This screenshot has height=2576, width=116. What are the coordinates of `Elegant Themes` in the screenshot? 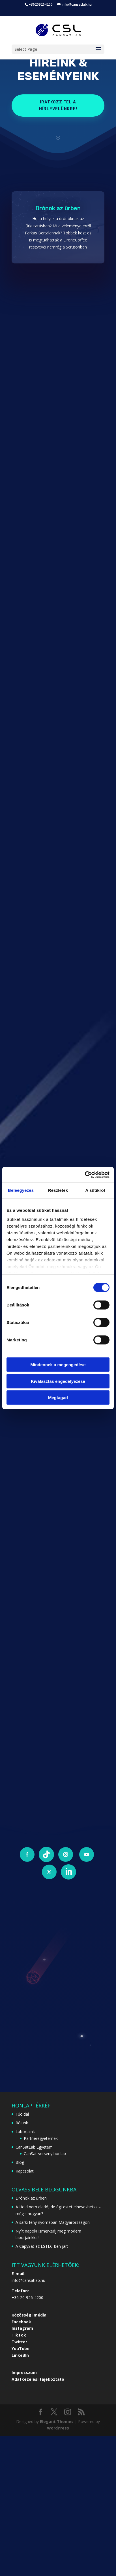 It's located at (57, 2421).